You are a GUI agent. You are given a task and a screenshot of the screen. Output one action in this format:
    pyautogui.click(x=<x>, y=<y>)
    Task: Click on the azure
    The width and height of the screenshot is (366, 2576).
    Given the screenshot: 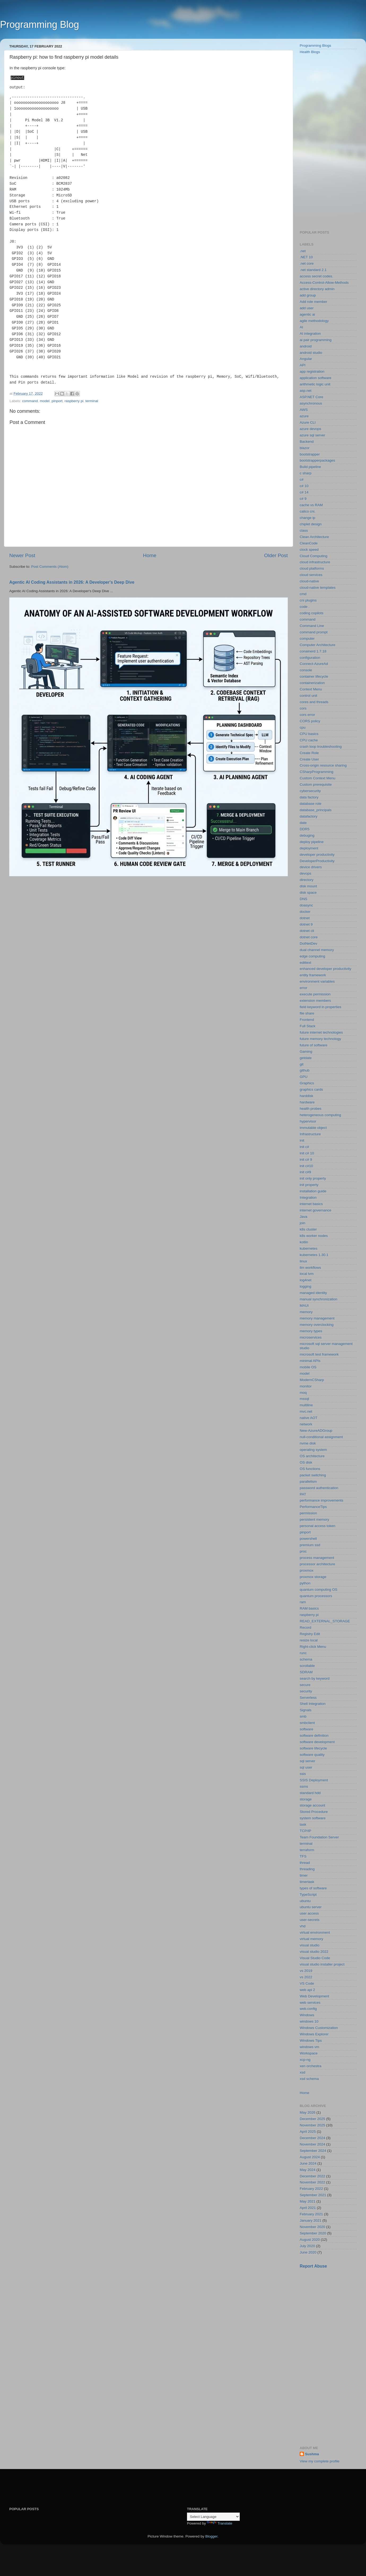 What is the action you would take?
    pyautogui.click(x=304, y=416)
    